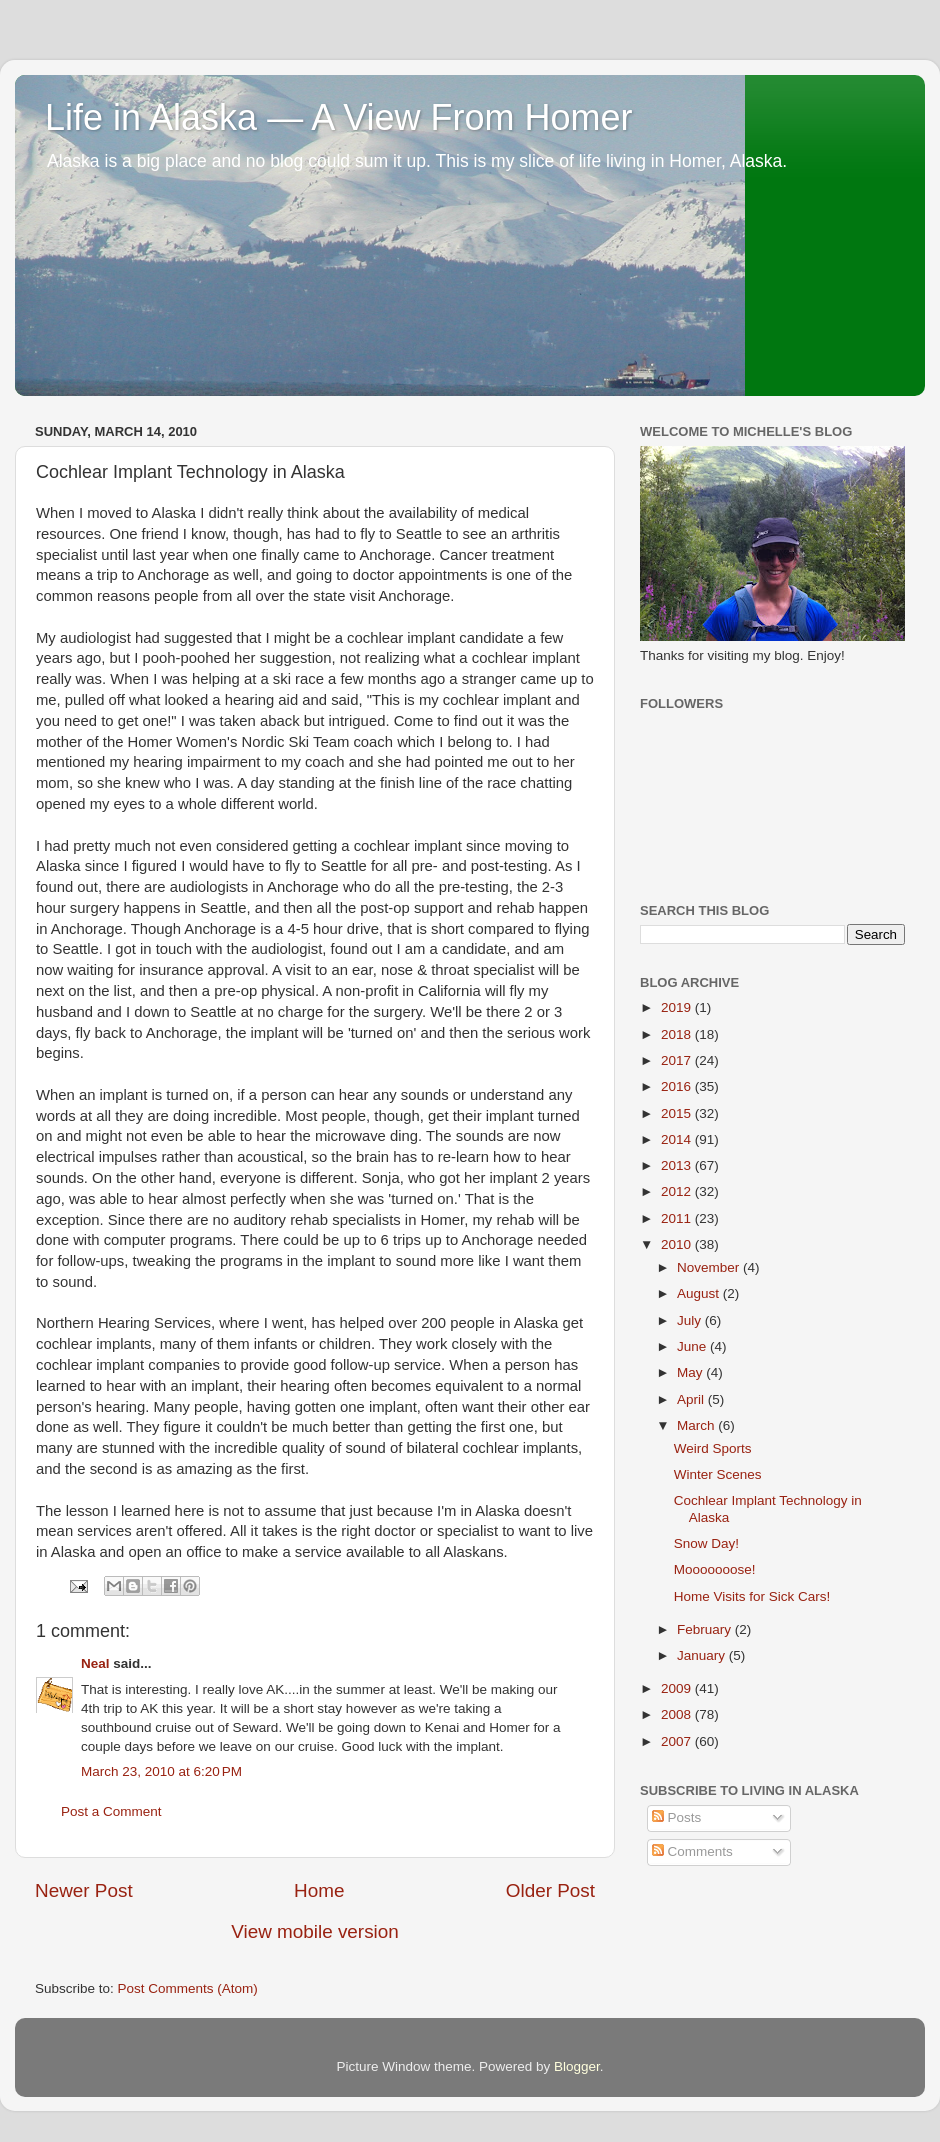  I want to click on Home, so click(319, 1890).